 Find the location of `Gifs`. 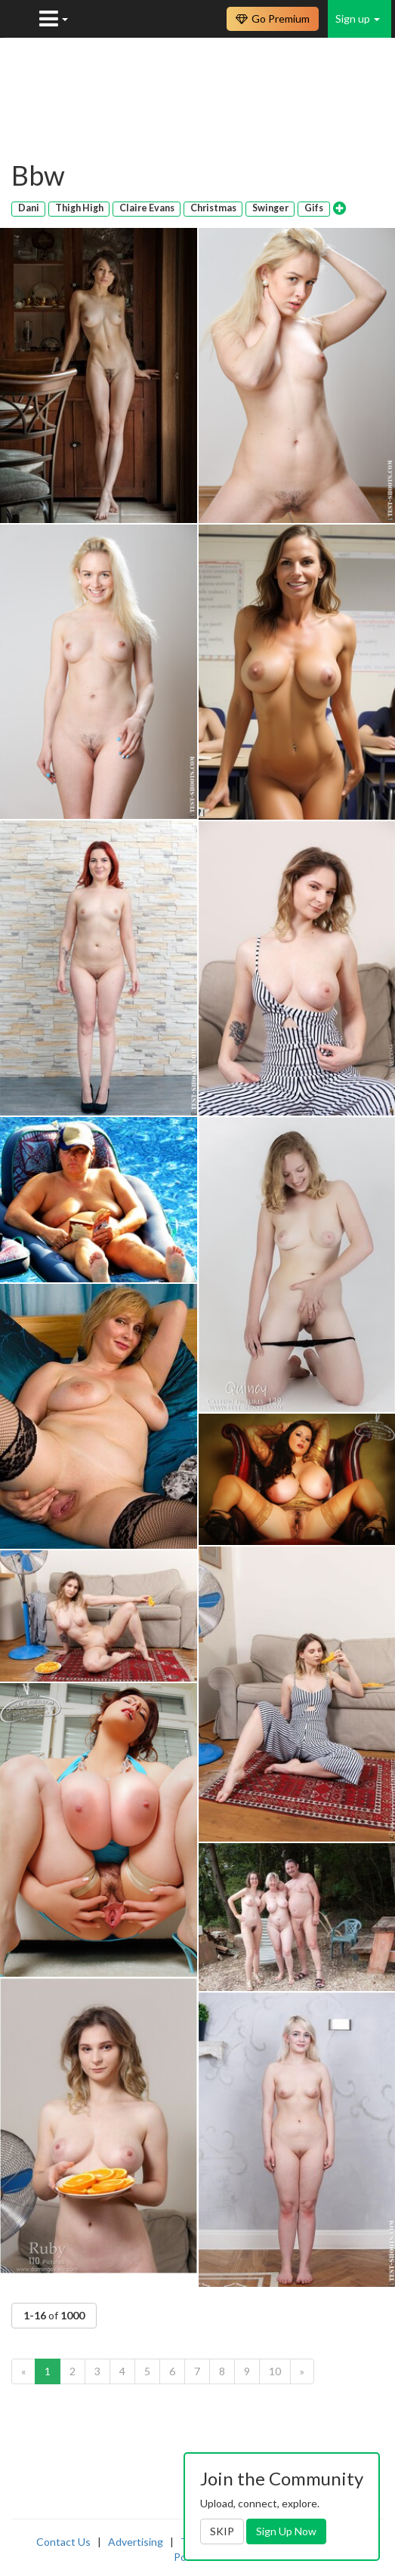

Gifs is located at coordinates (313, 208).